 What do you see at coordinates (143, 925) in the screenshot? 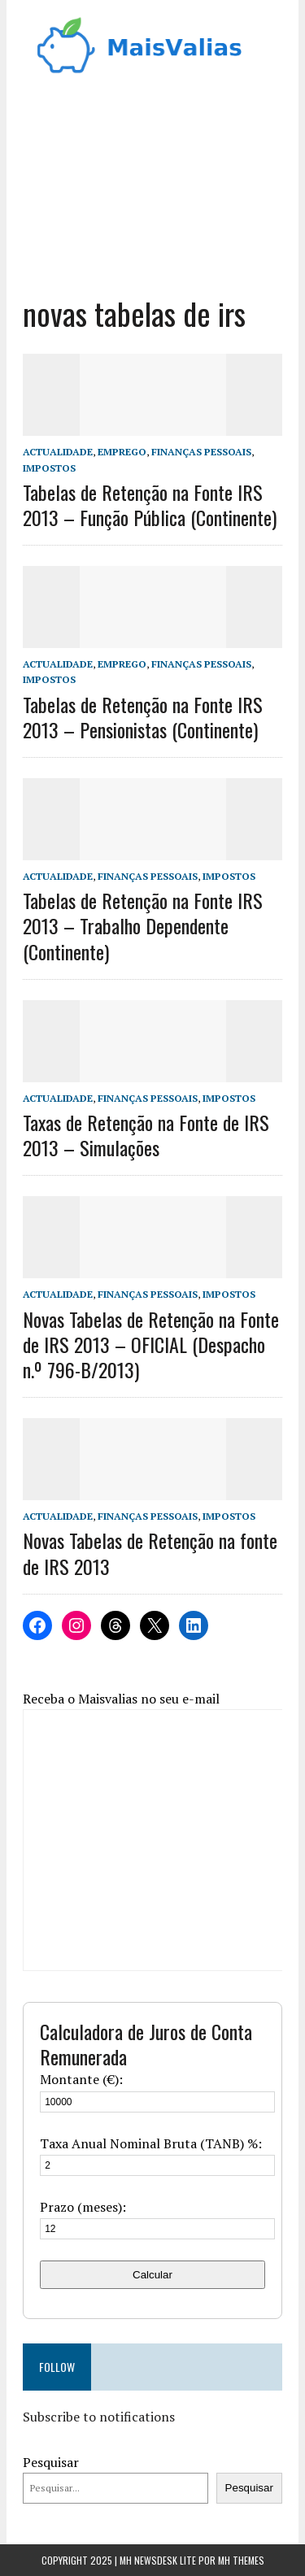
I see `Tabelas de Retenção na Fonte IRS 2013 – Trabalho Dependente (Continente)` at bounding box center [143, 925].